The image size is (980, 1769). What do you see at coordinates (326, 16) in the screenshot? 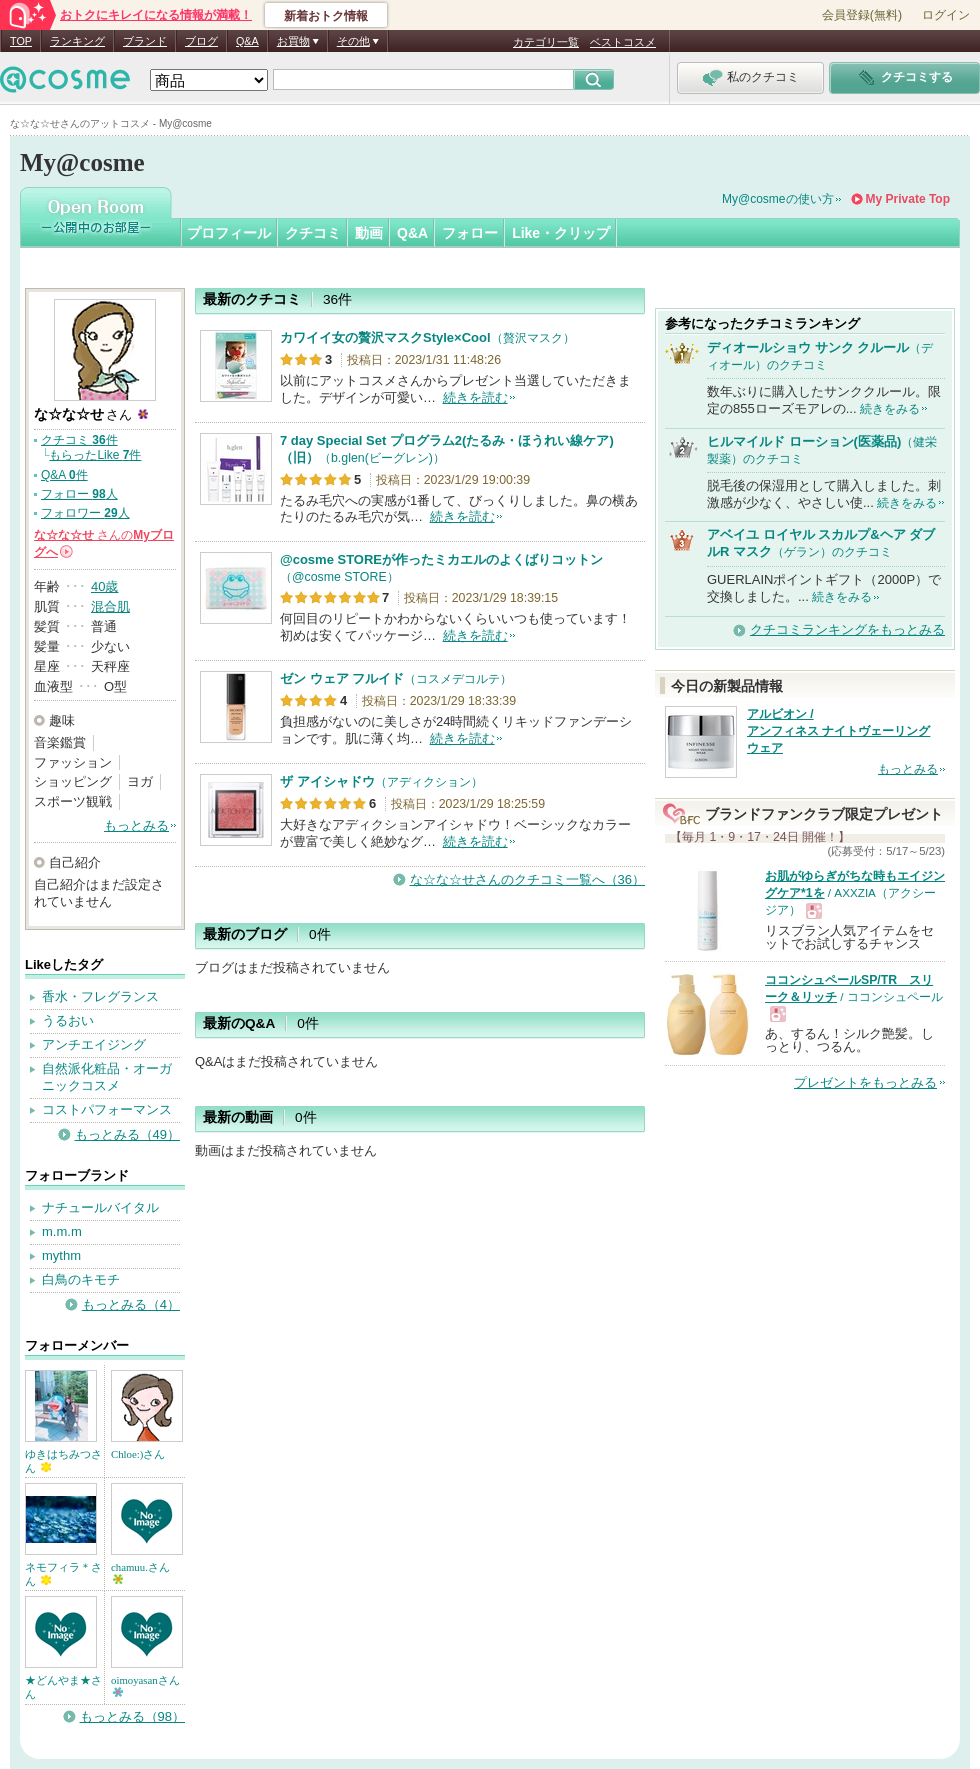
I see `新着おトク情報` at bounding box center [326, 16].